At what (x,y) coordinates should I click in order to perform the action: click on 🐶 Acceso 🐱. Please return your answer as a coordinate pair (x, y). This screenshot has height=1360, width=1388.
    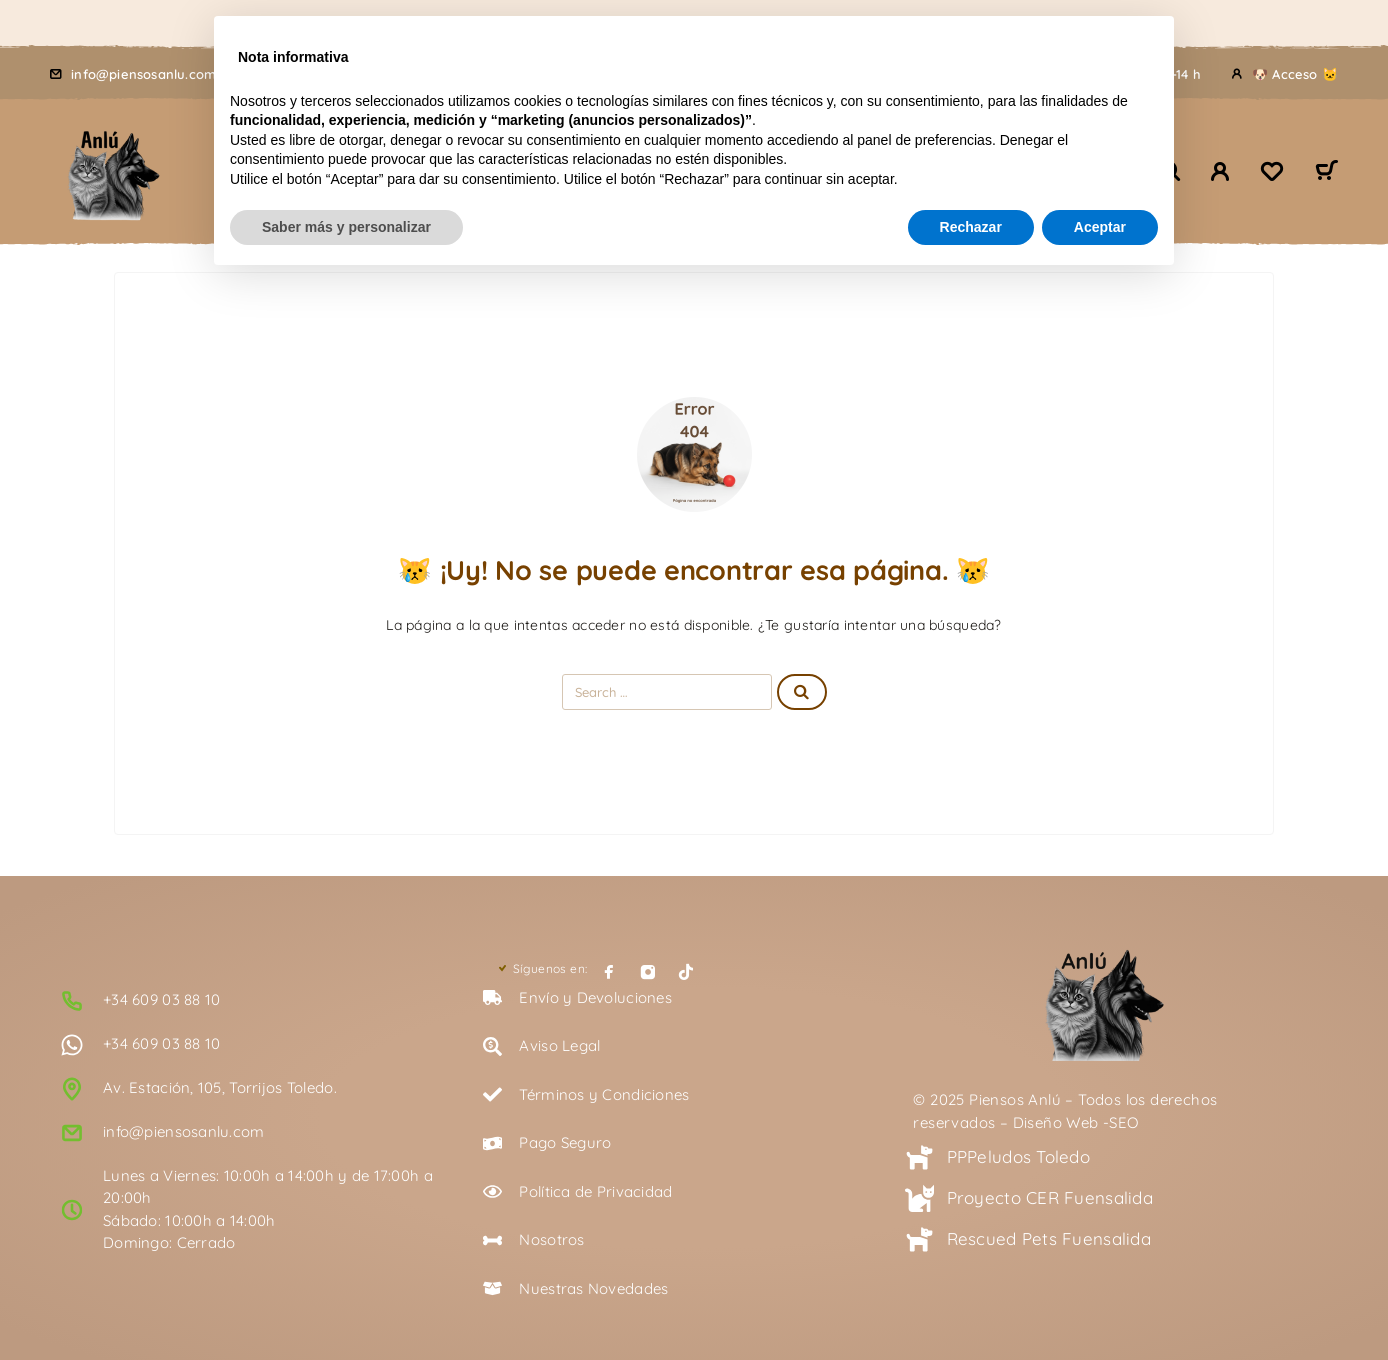
    Looking at the image, I should click on (1295, 74).